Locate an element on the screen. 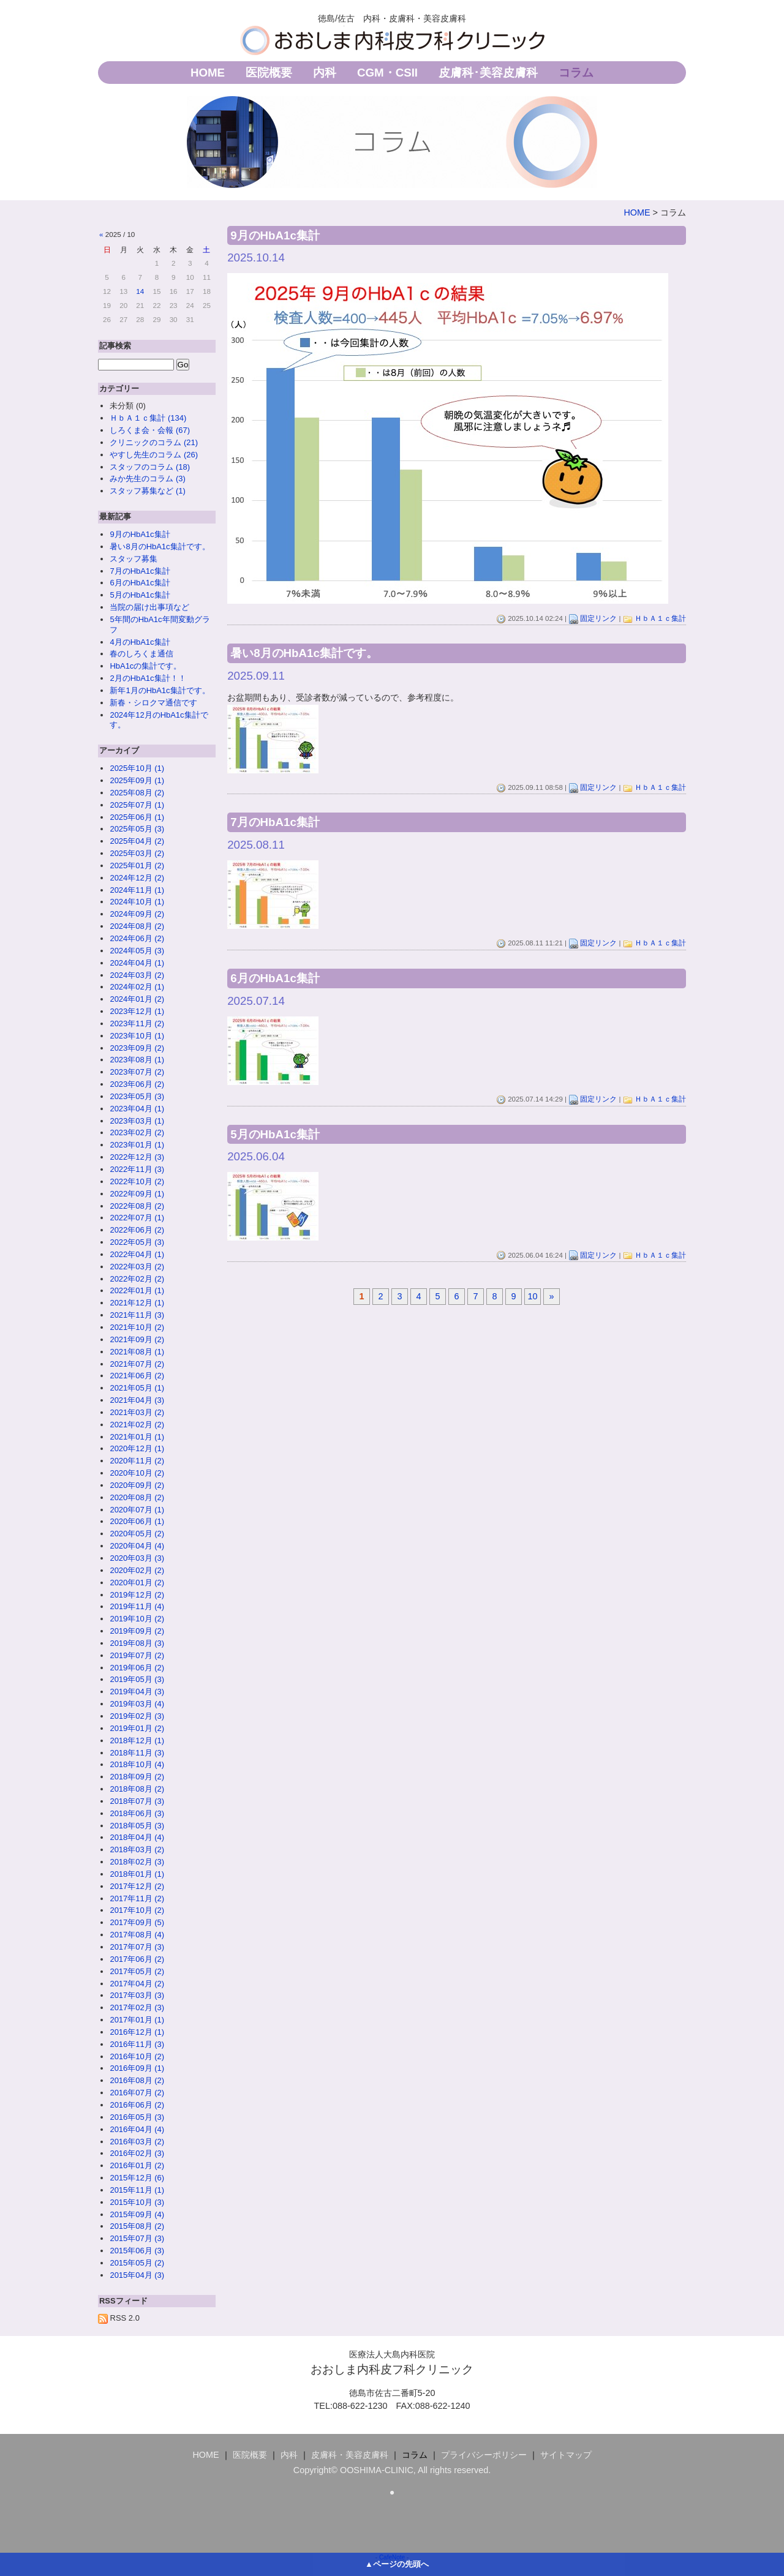 Image resolution: width=784 pixels, height=2576 pixels. ＨｂＡ１ｃ集計 is located at coordinates (660, 618).